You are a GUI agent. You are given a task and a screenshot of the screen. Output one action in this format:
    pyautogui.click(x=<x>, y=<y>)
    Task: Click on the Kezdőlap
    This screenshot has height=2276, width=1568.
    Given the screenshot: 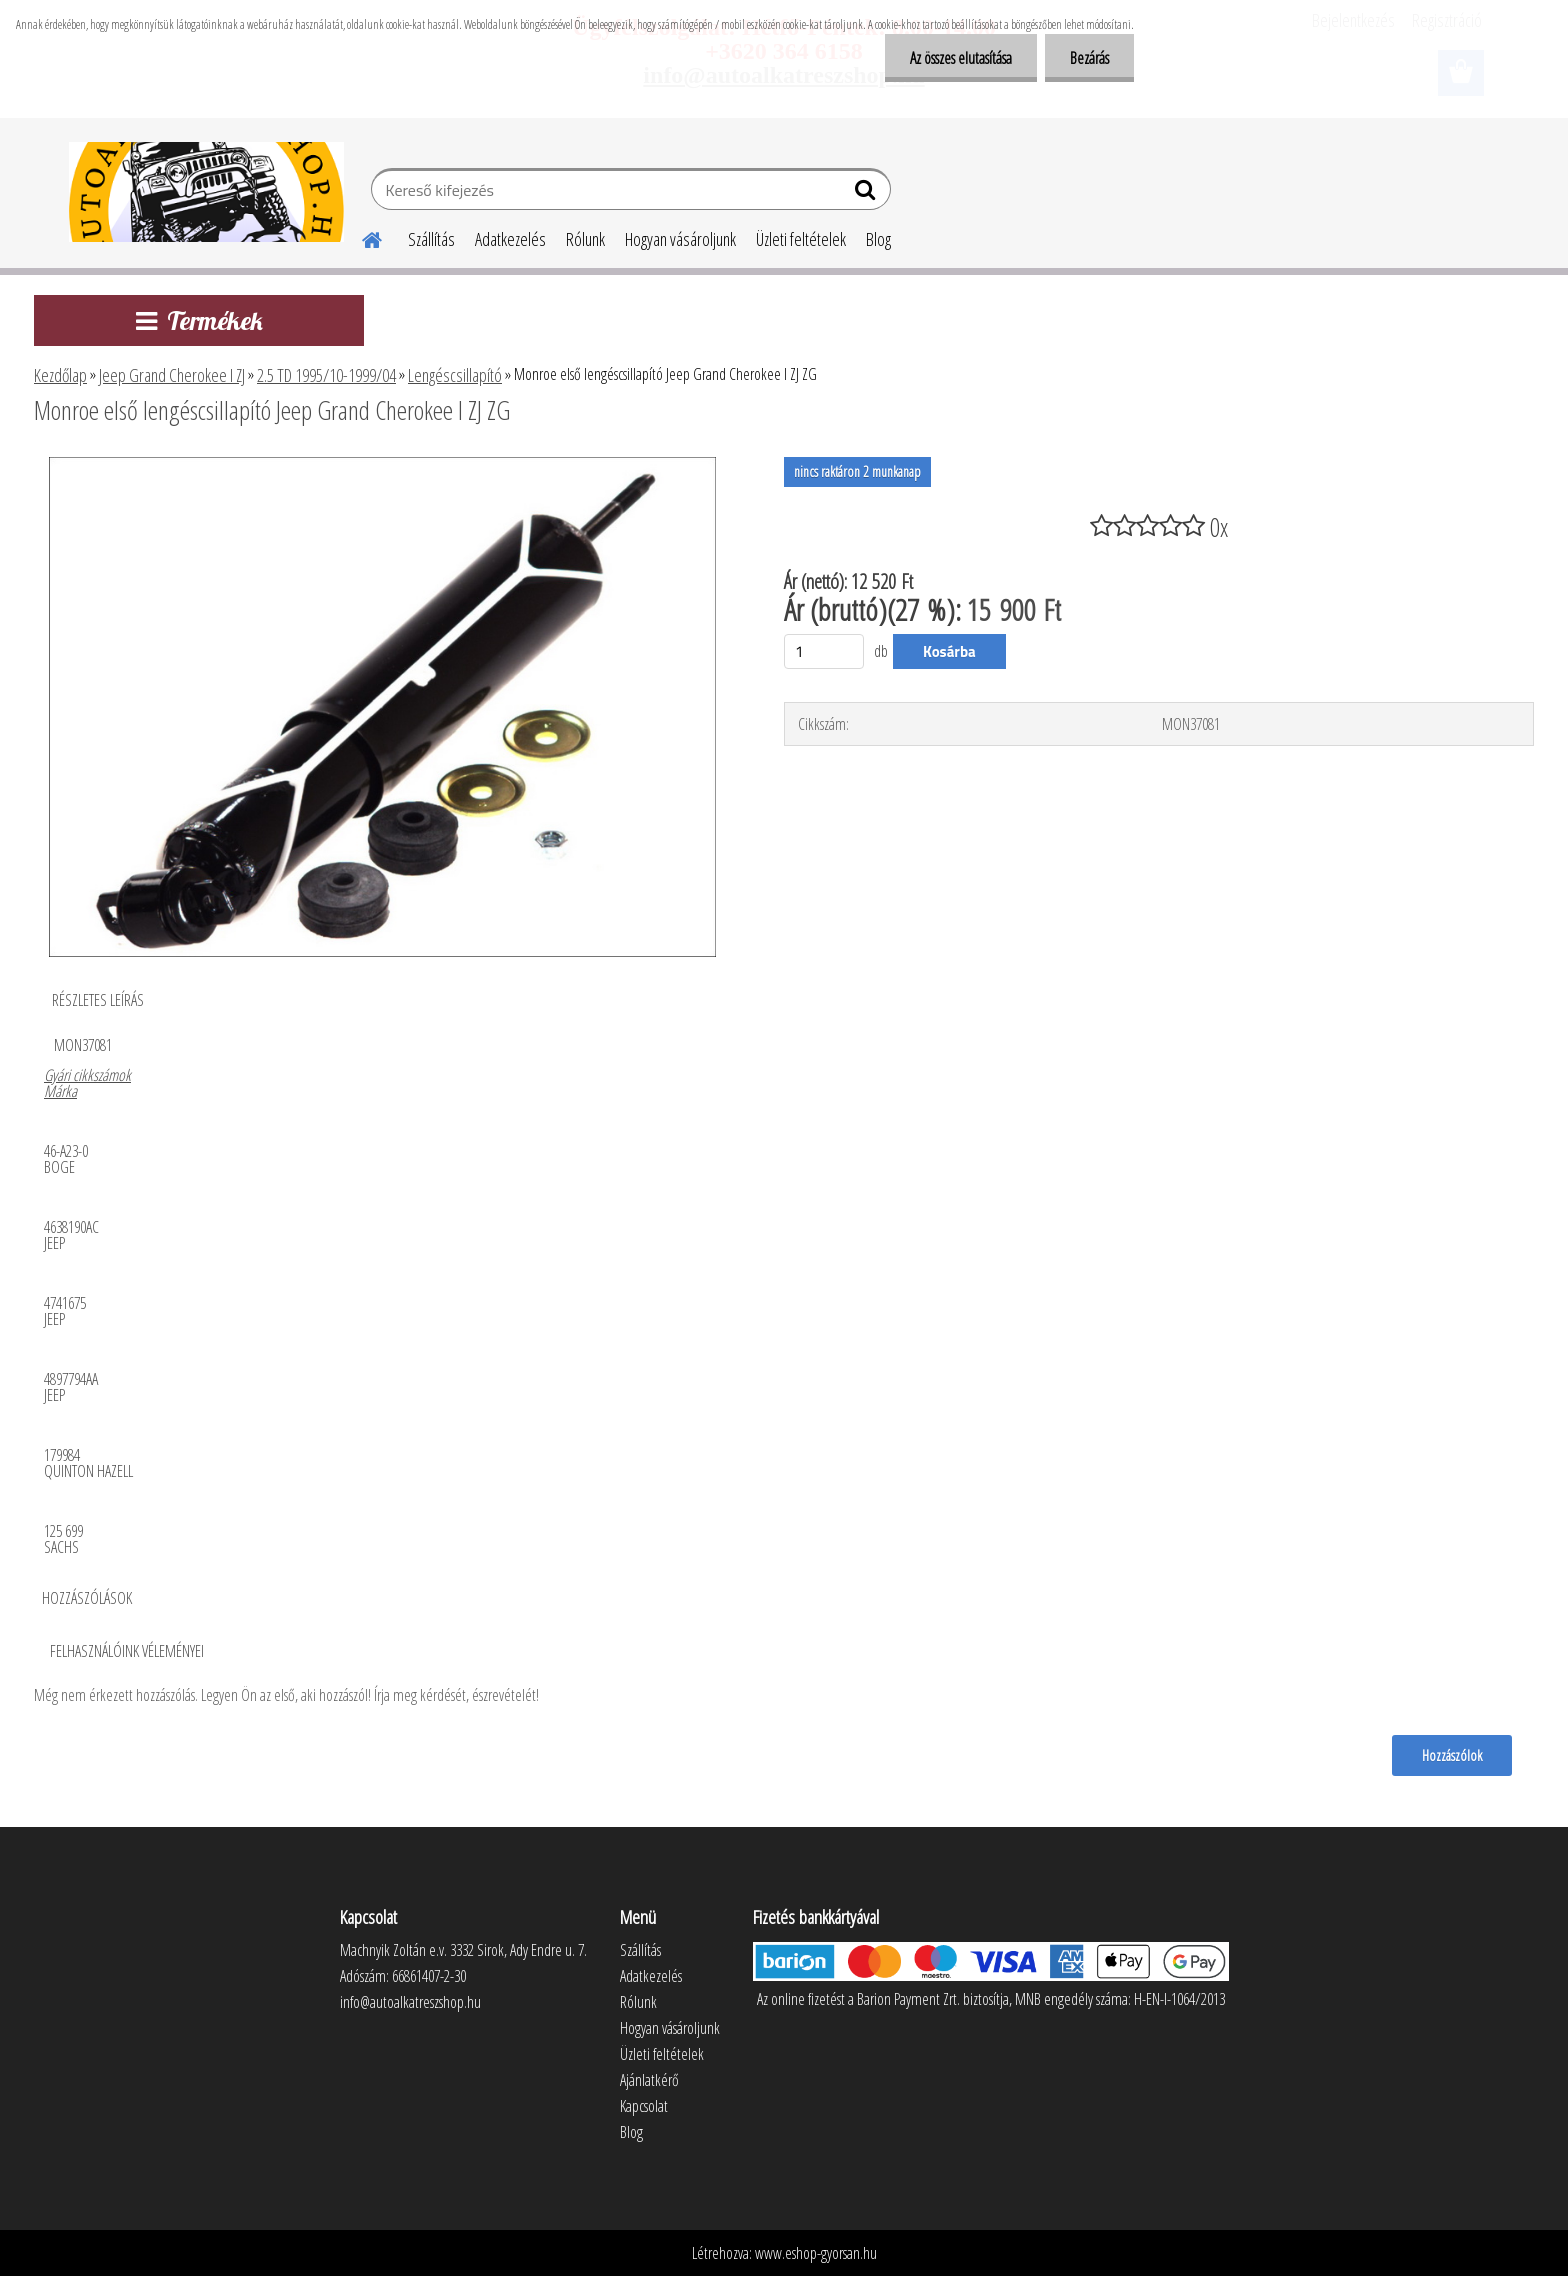 What is the action you would take?
    pyautogui.click(x=60, y=375)
    